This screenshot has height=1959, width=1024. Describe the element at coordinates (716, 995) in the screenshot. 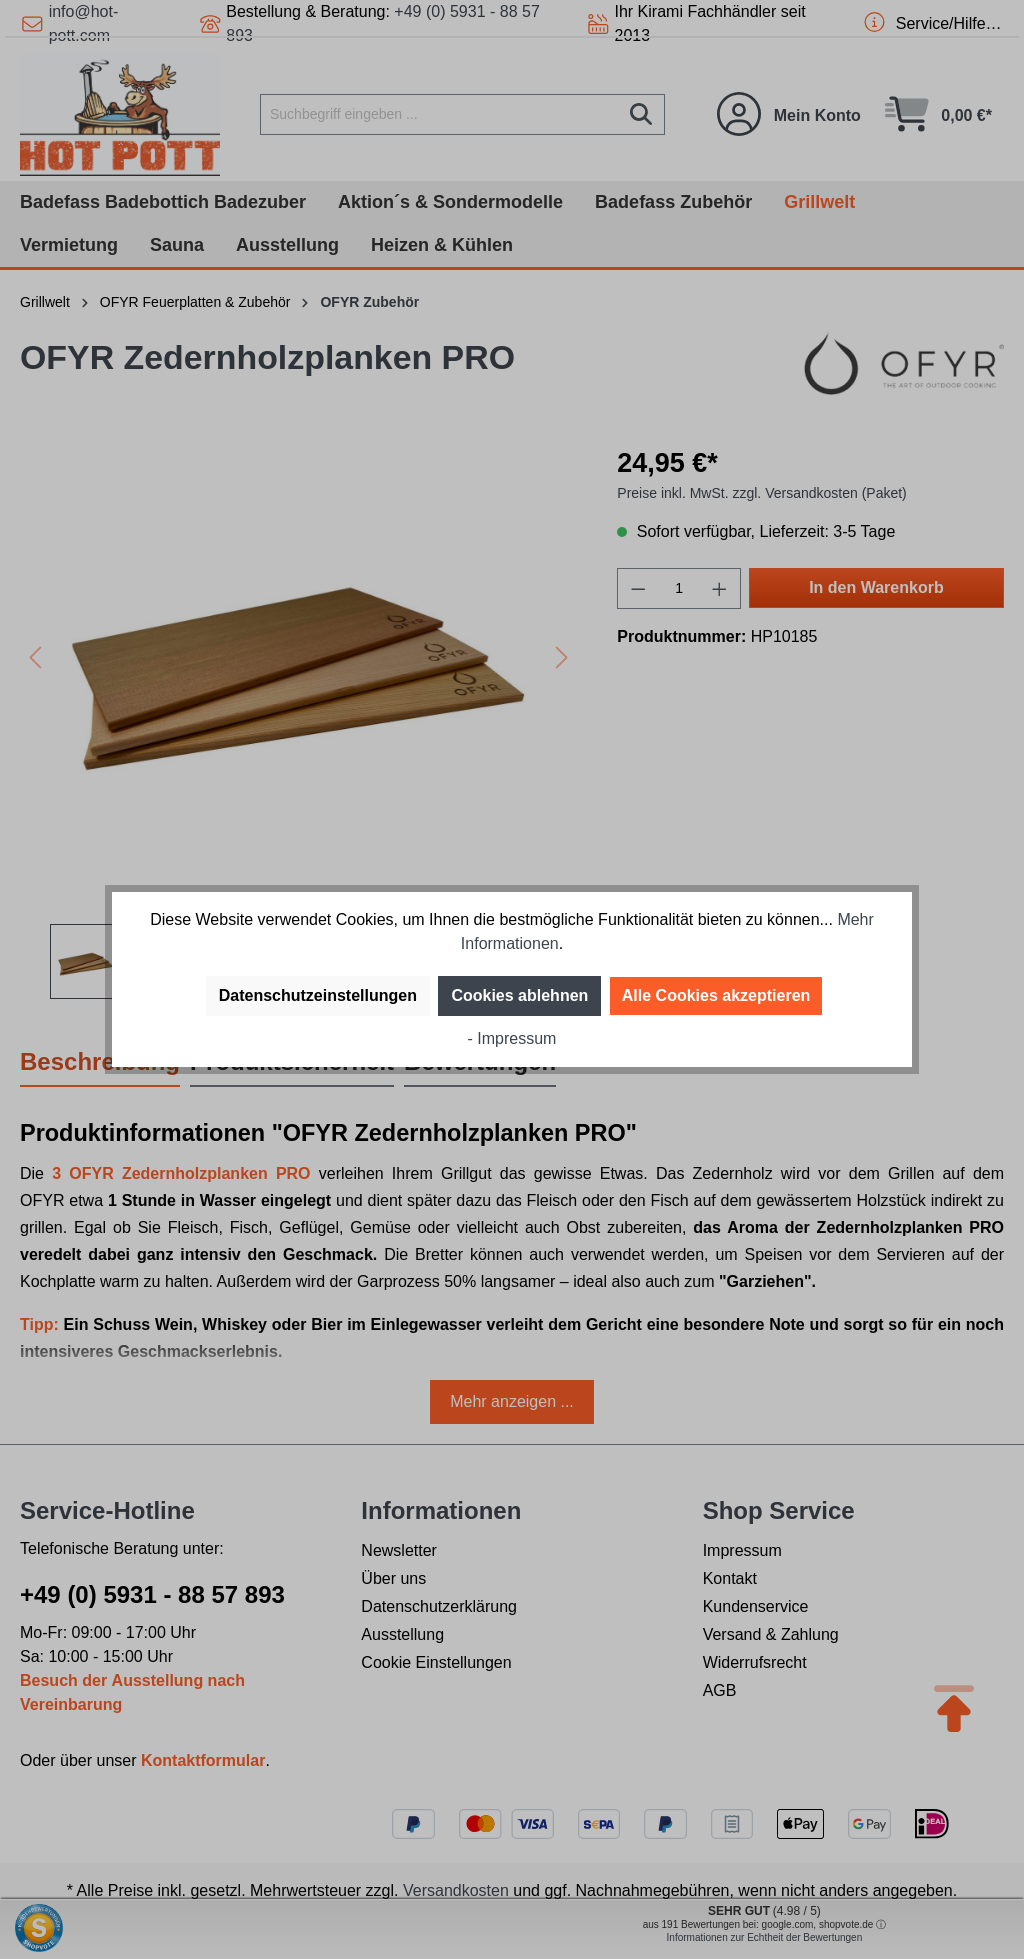

I see `Alle Cookies akzeptieren` at that location.